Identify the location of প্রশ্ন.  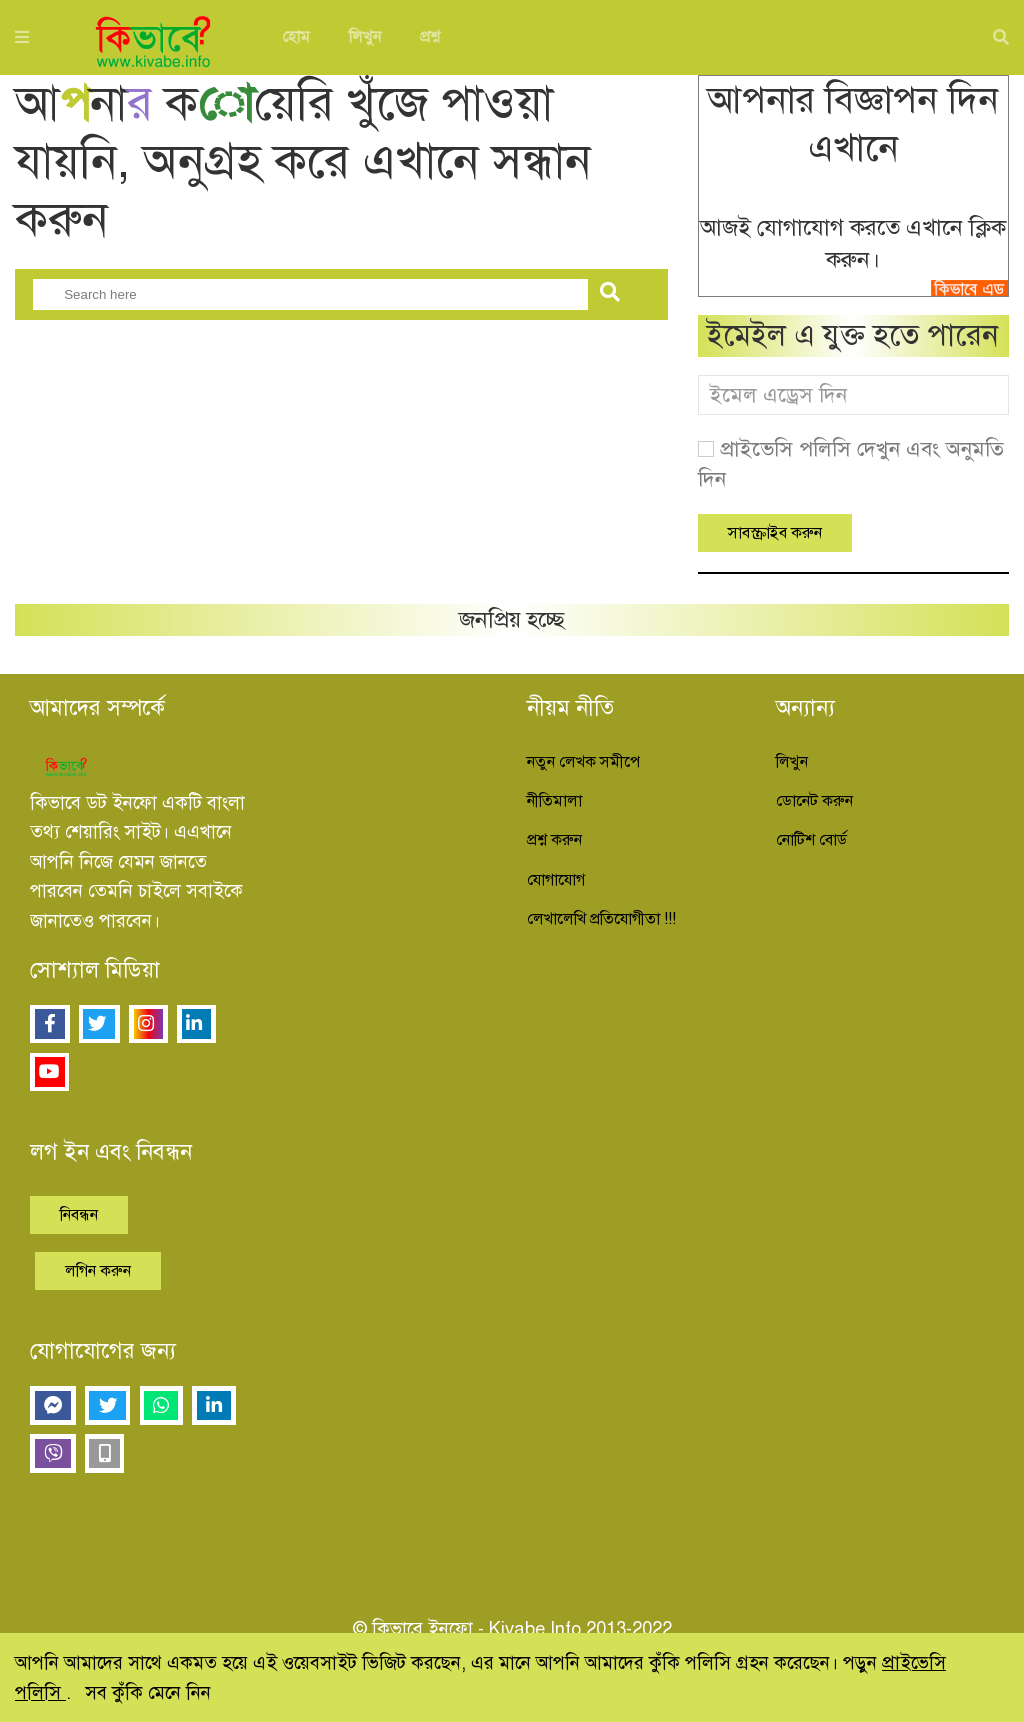
(430, 37).